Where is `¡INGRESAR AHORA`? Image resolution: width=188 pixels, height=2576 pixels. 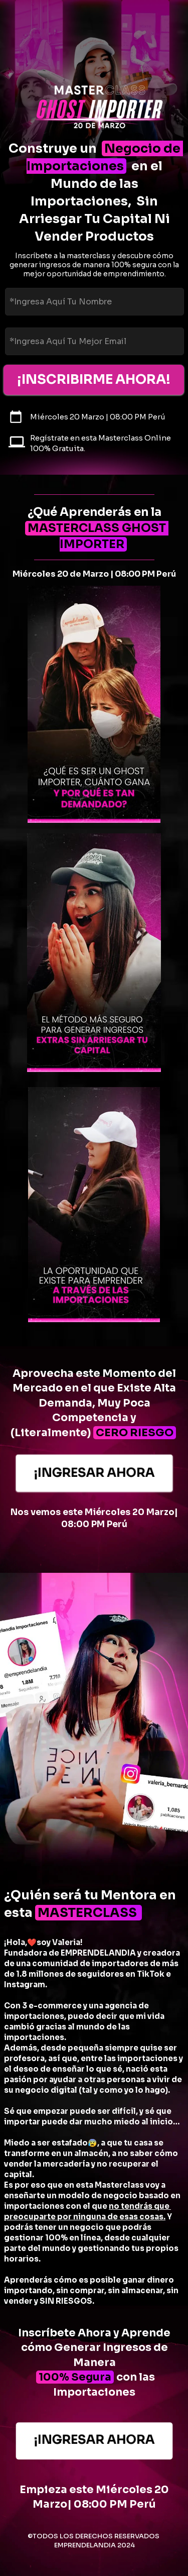
¡INGRESAR AHORA is located at coordinates (94, 1472).